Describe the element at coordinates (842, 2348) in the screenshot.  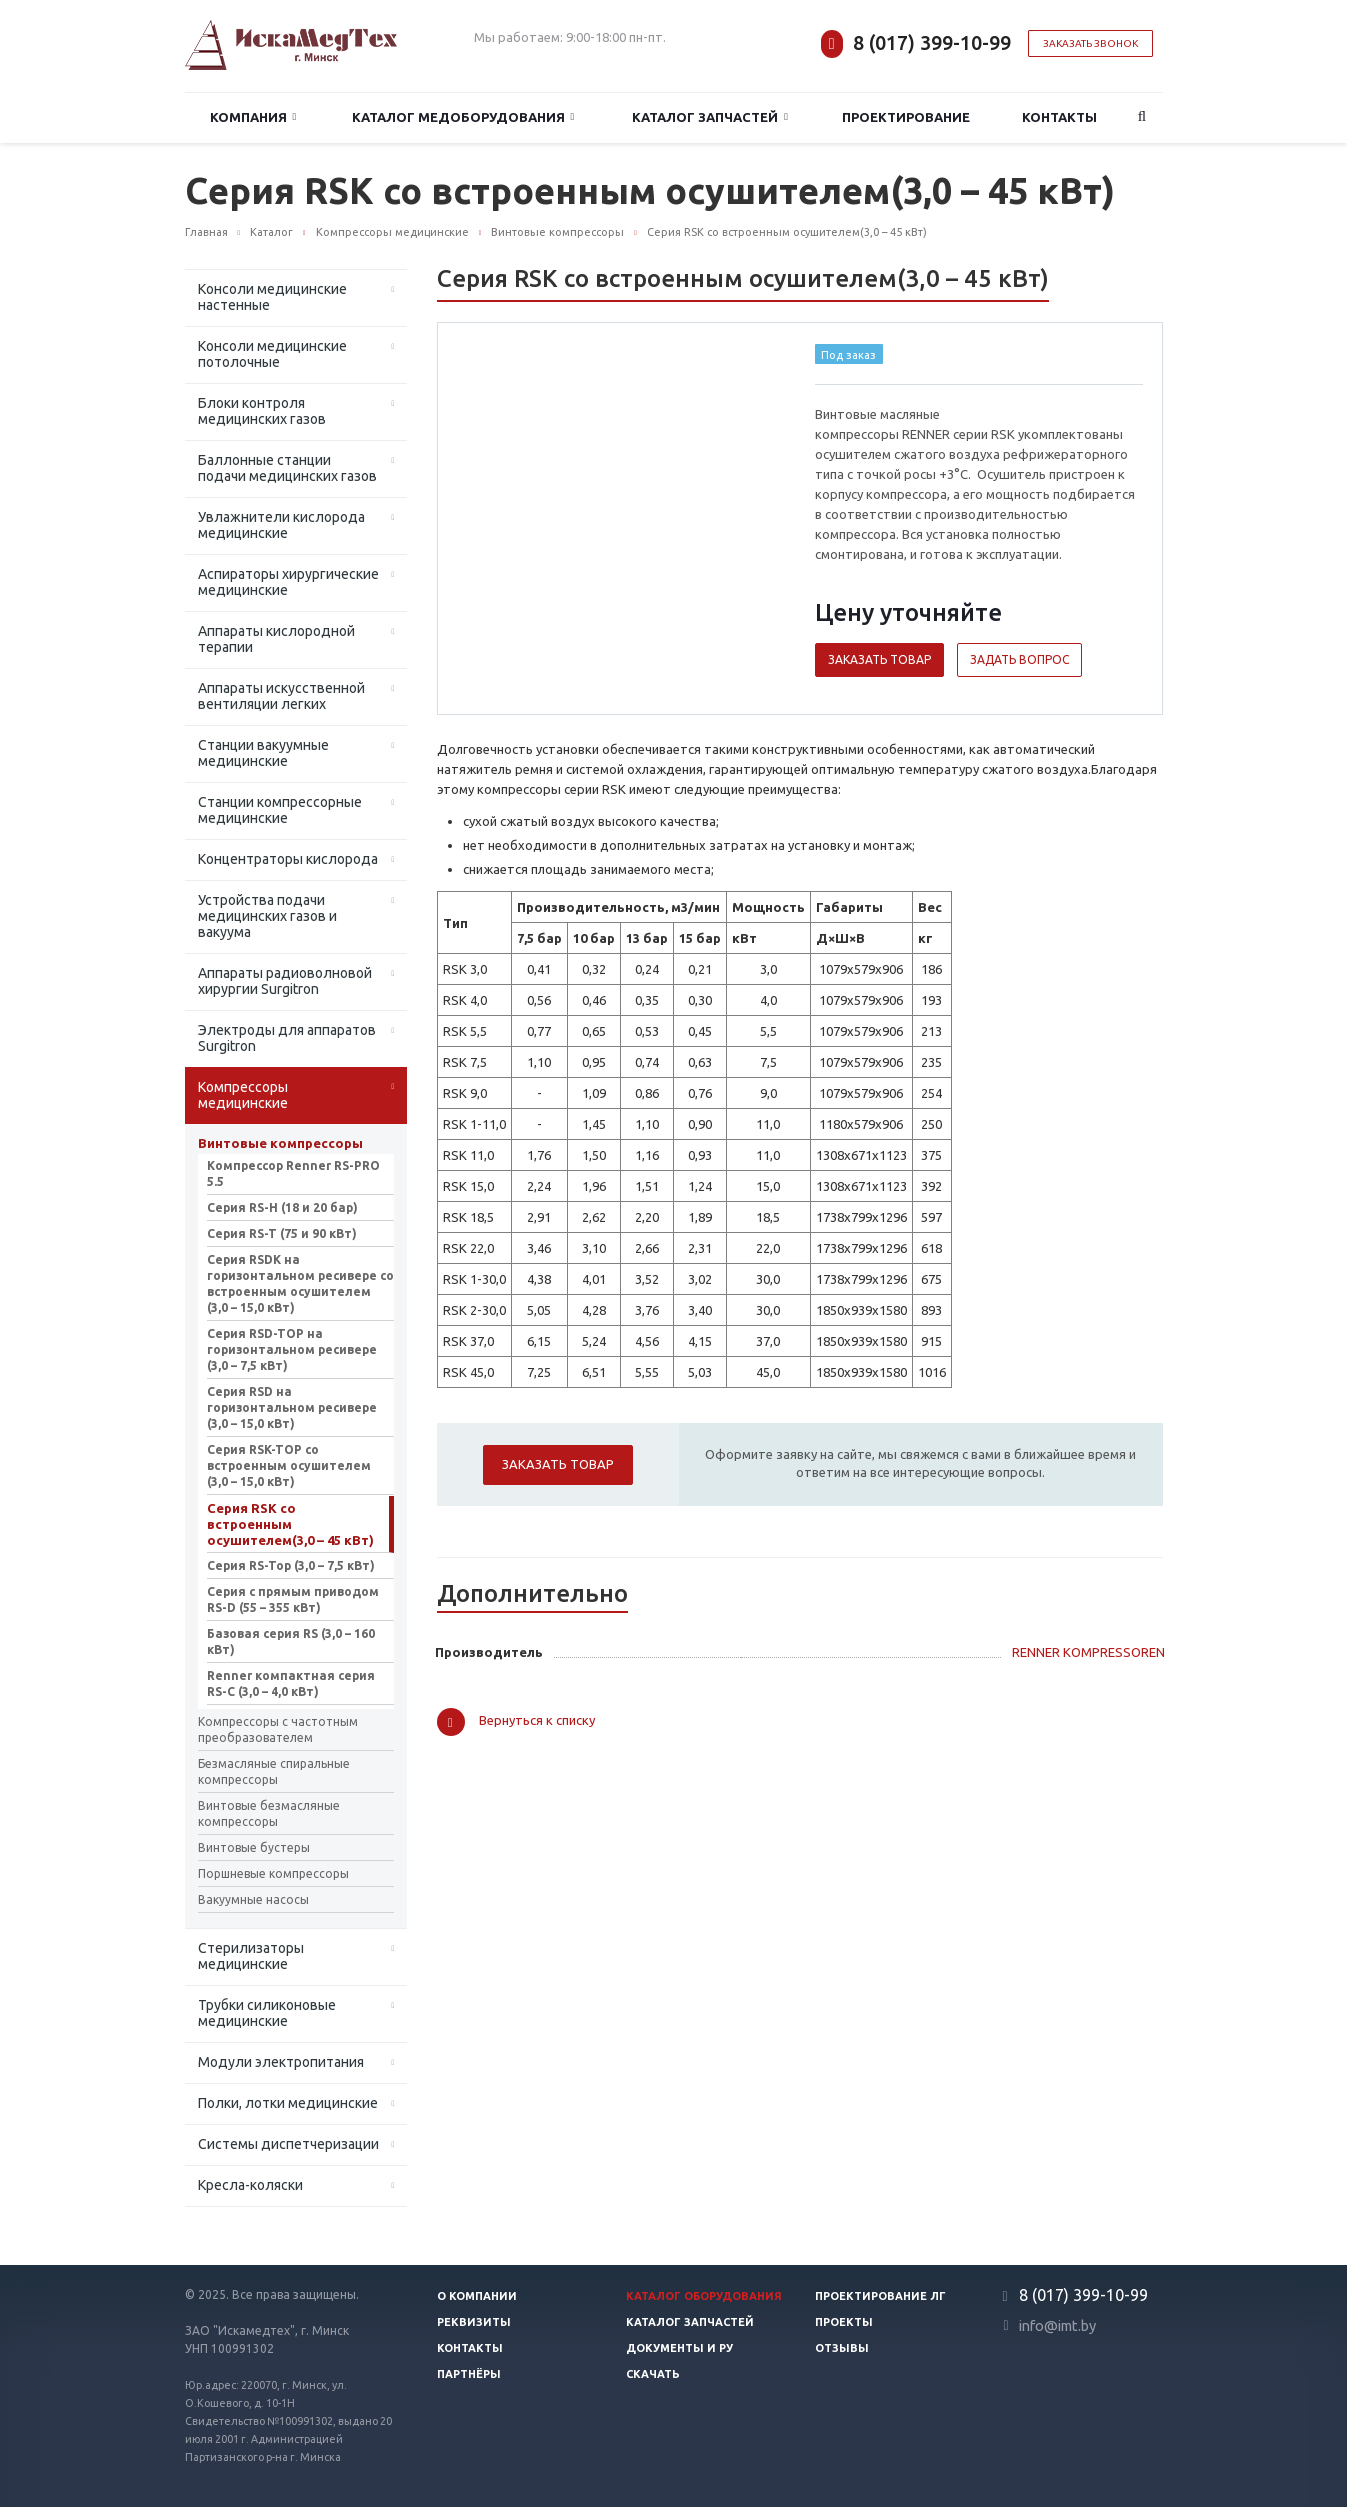
I see `Отзывы` at that location.